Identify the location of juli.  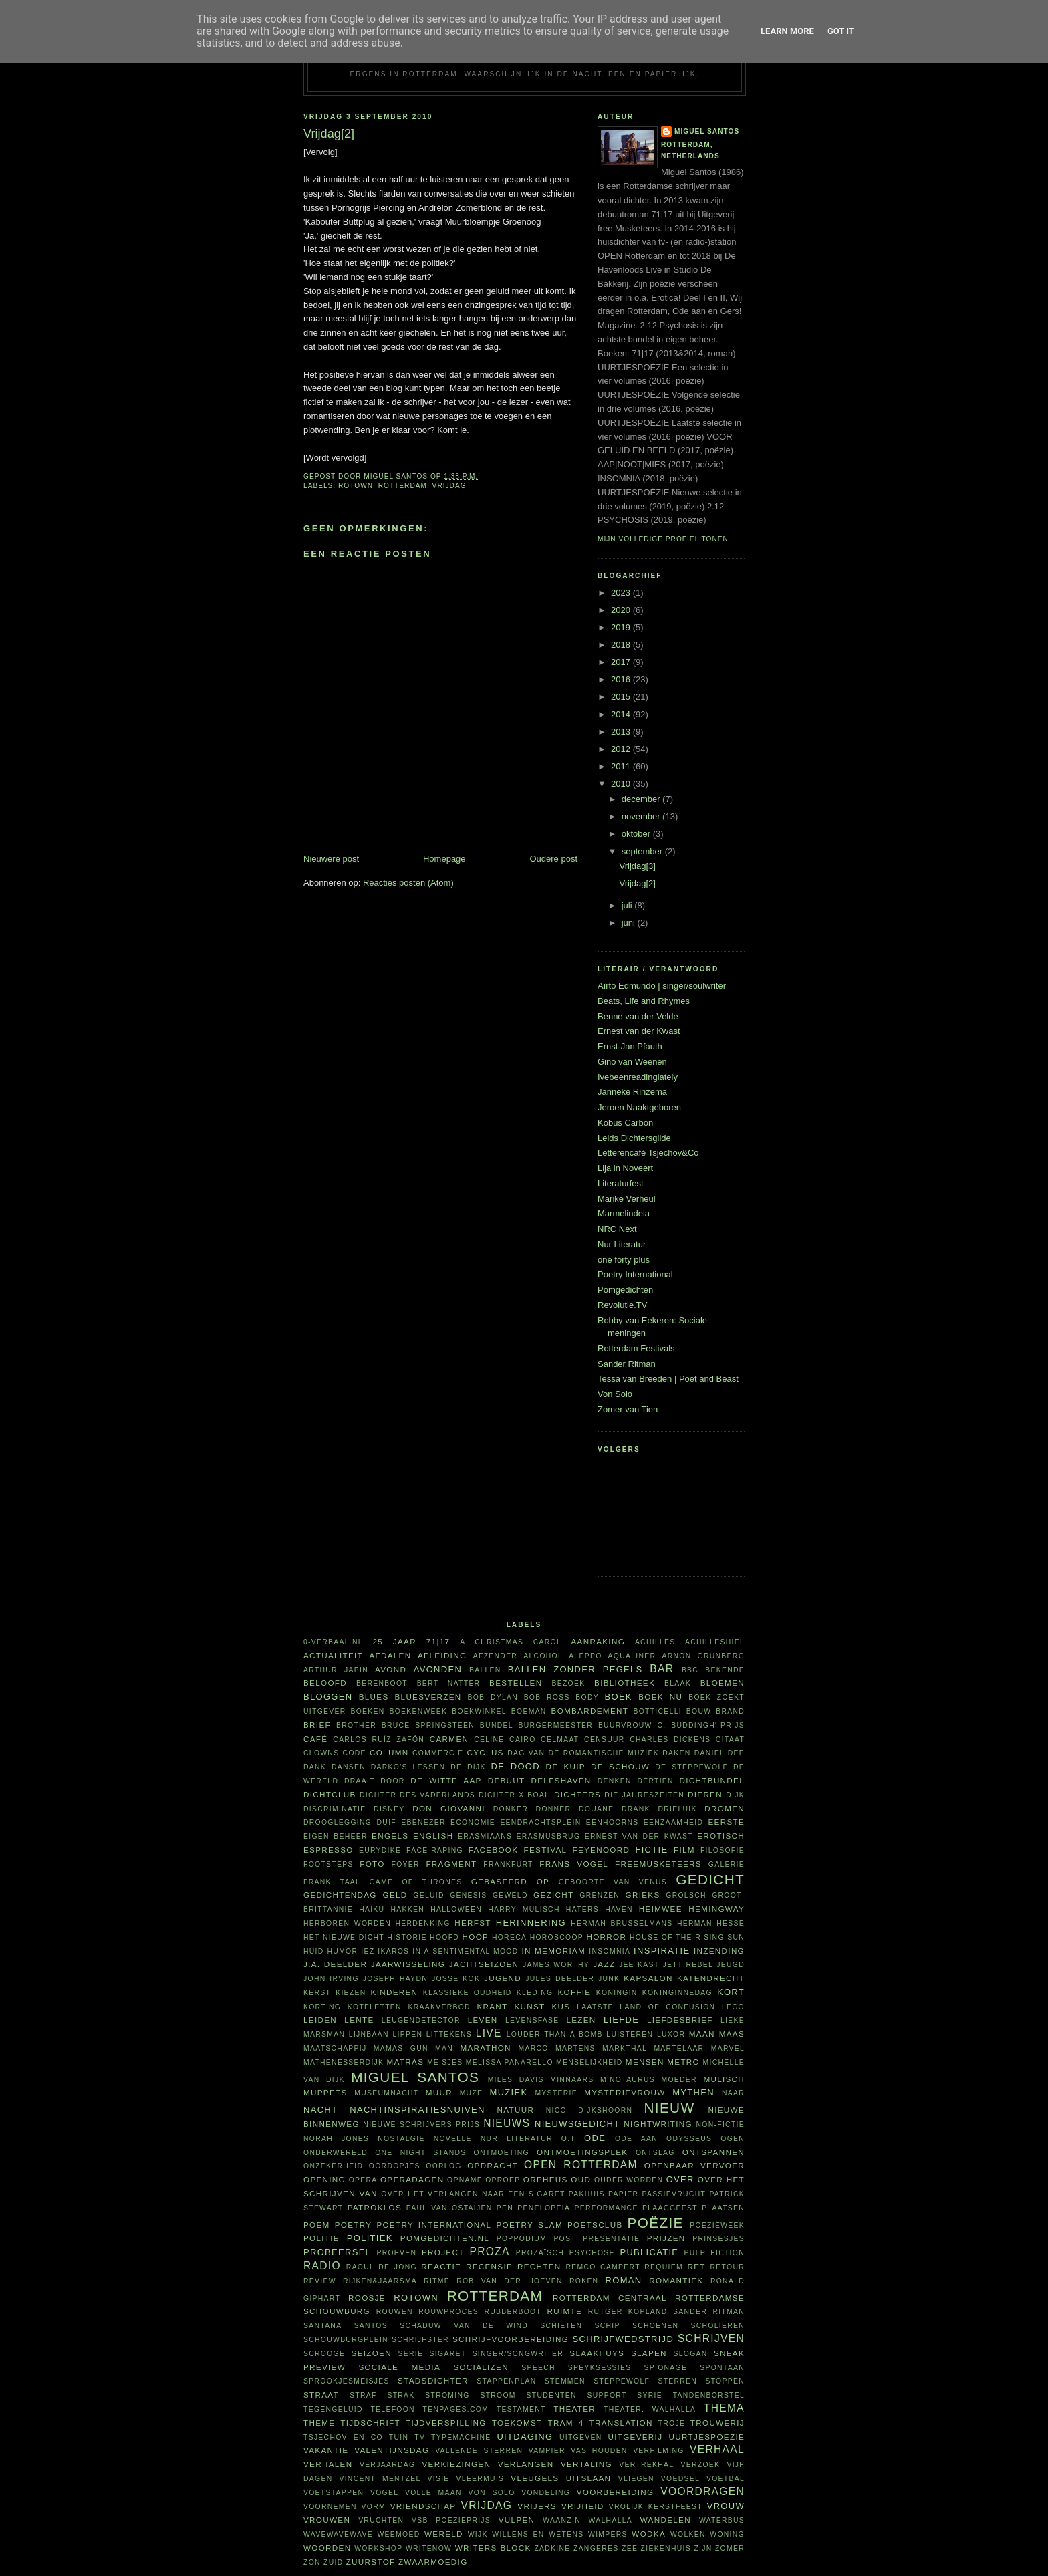
(628, 905).